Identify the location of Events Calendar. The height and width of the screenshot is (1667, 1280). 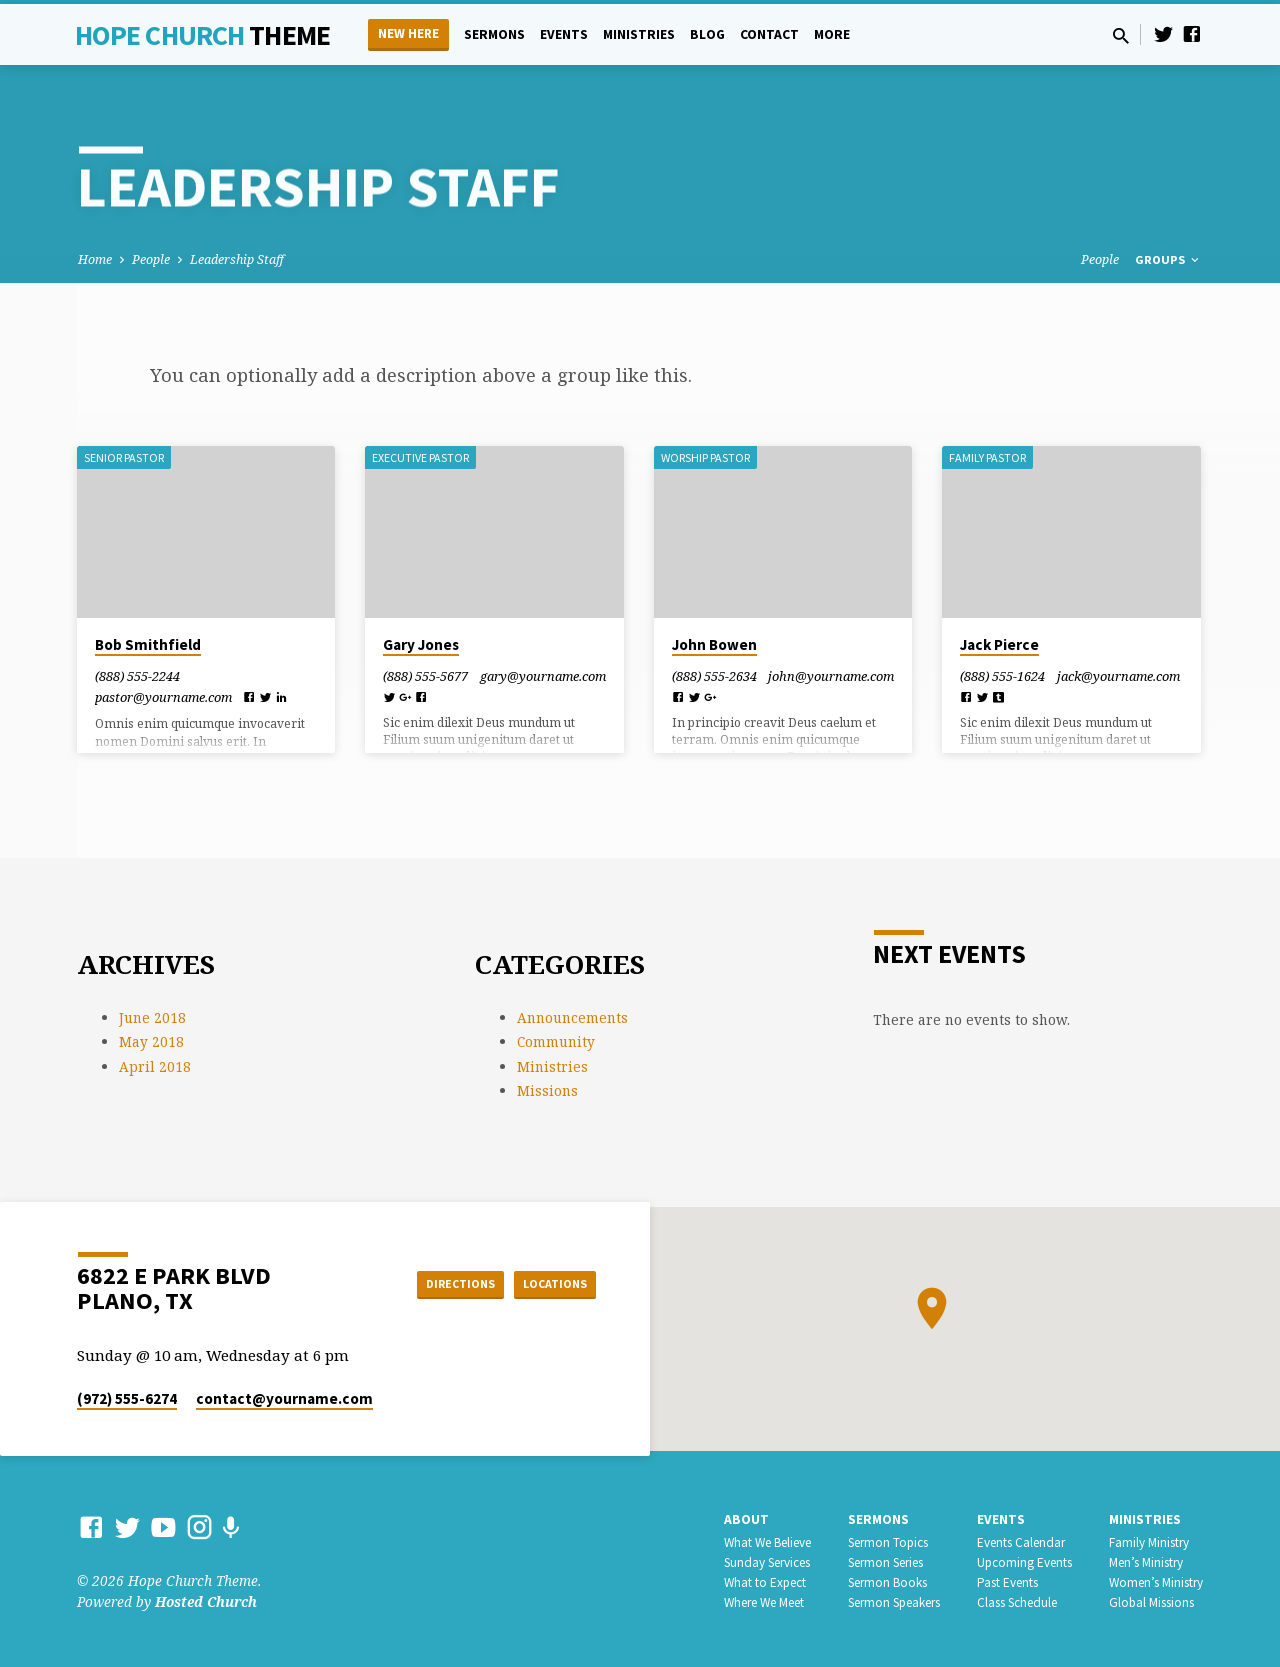
(1021, 1542).